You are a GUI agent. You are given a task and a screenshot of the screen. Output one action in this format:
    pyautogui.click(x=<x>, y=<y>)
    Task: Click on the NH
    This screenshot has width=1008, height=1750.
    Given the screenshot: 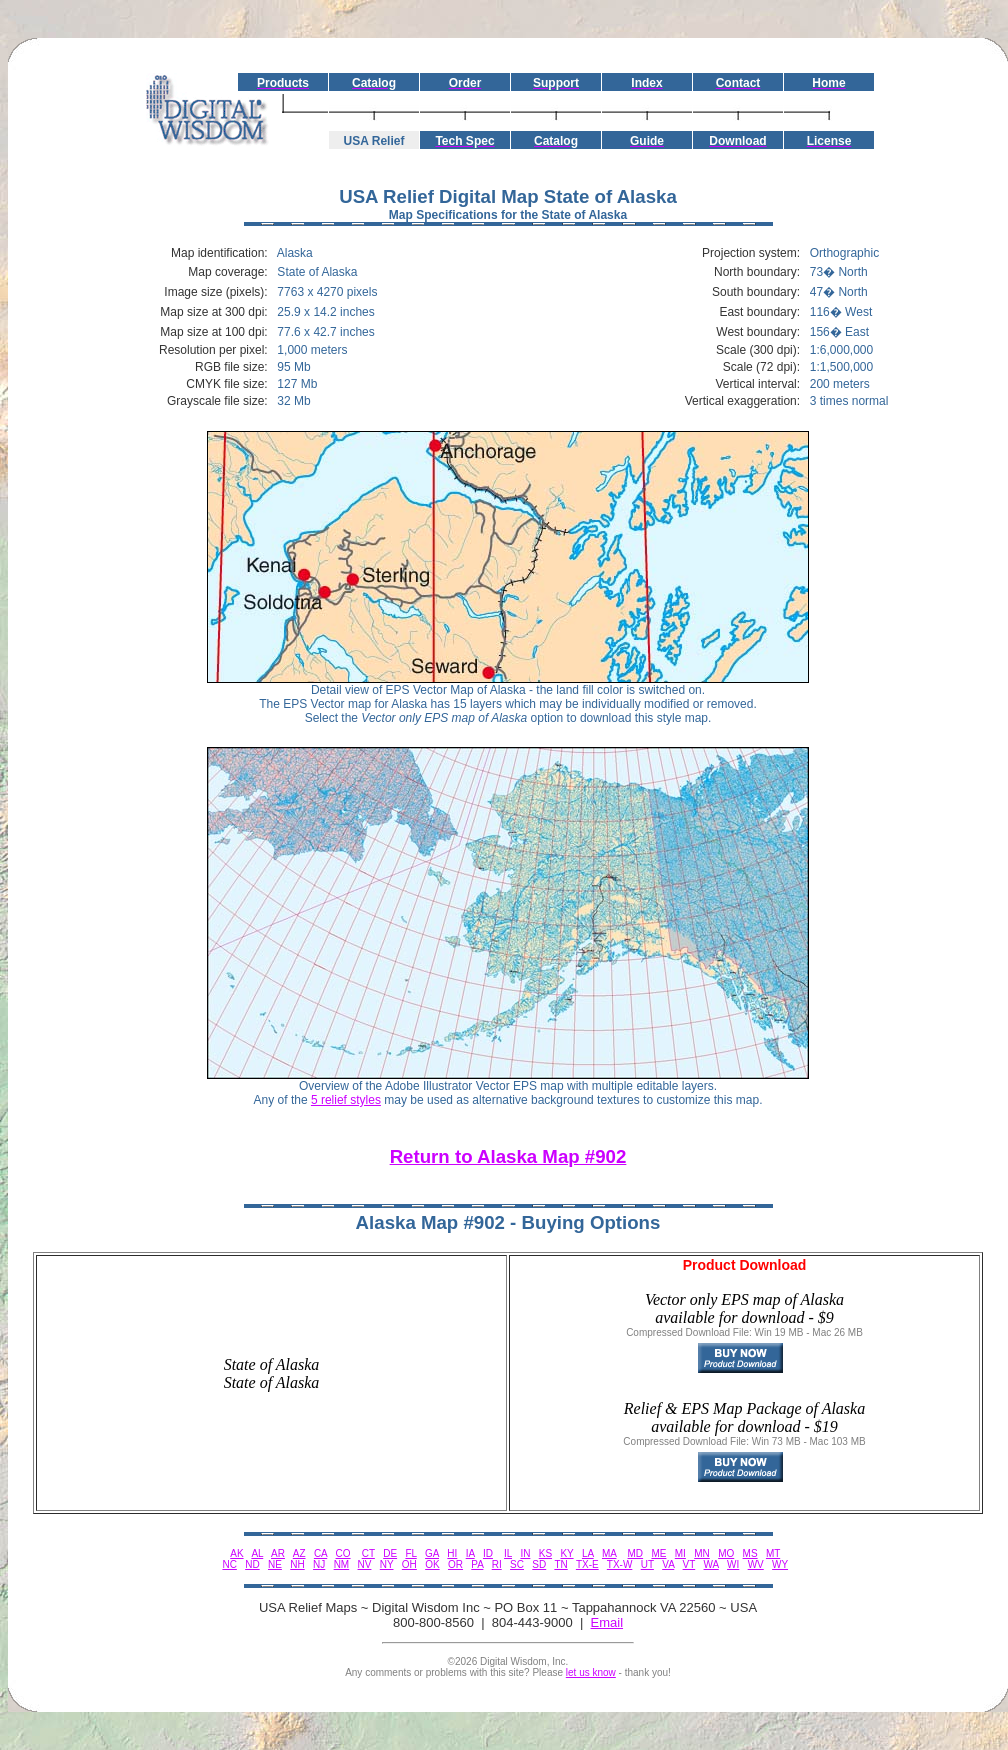 What is the action you would take?
    pyautogui.click(x=297, y=1564)
    